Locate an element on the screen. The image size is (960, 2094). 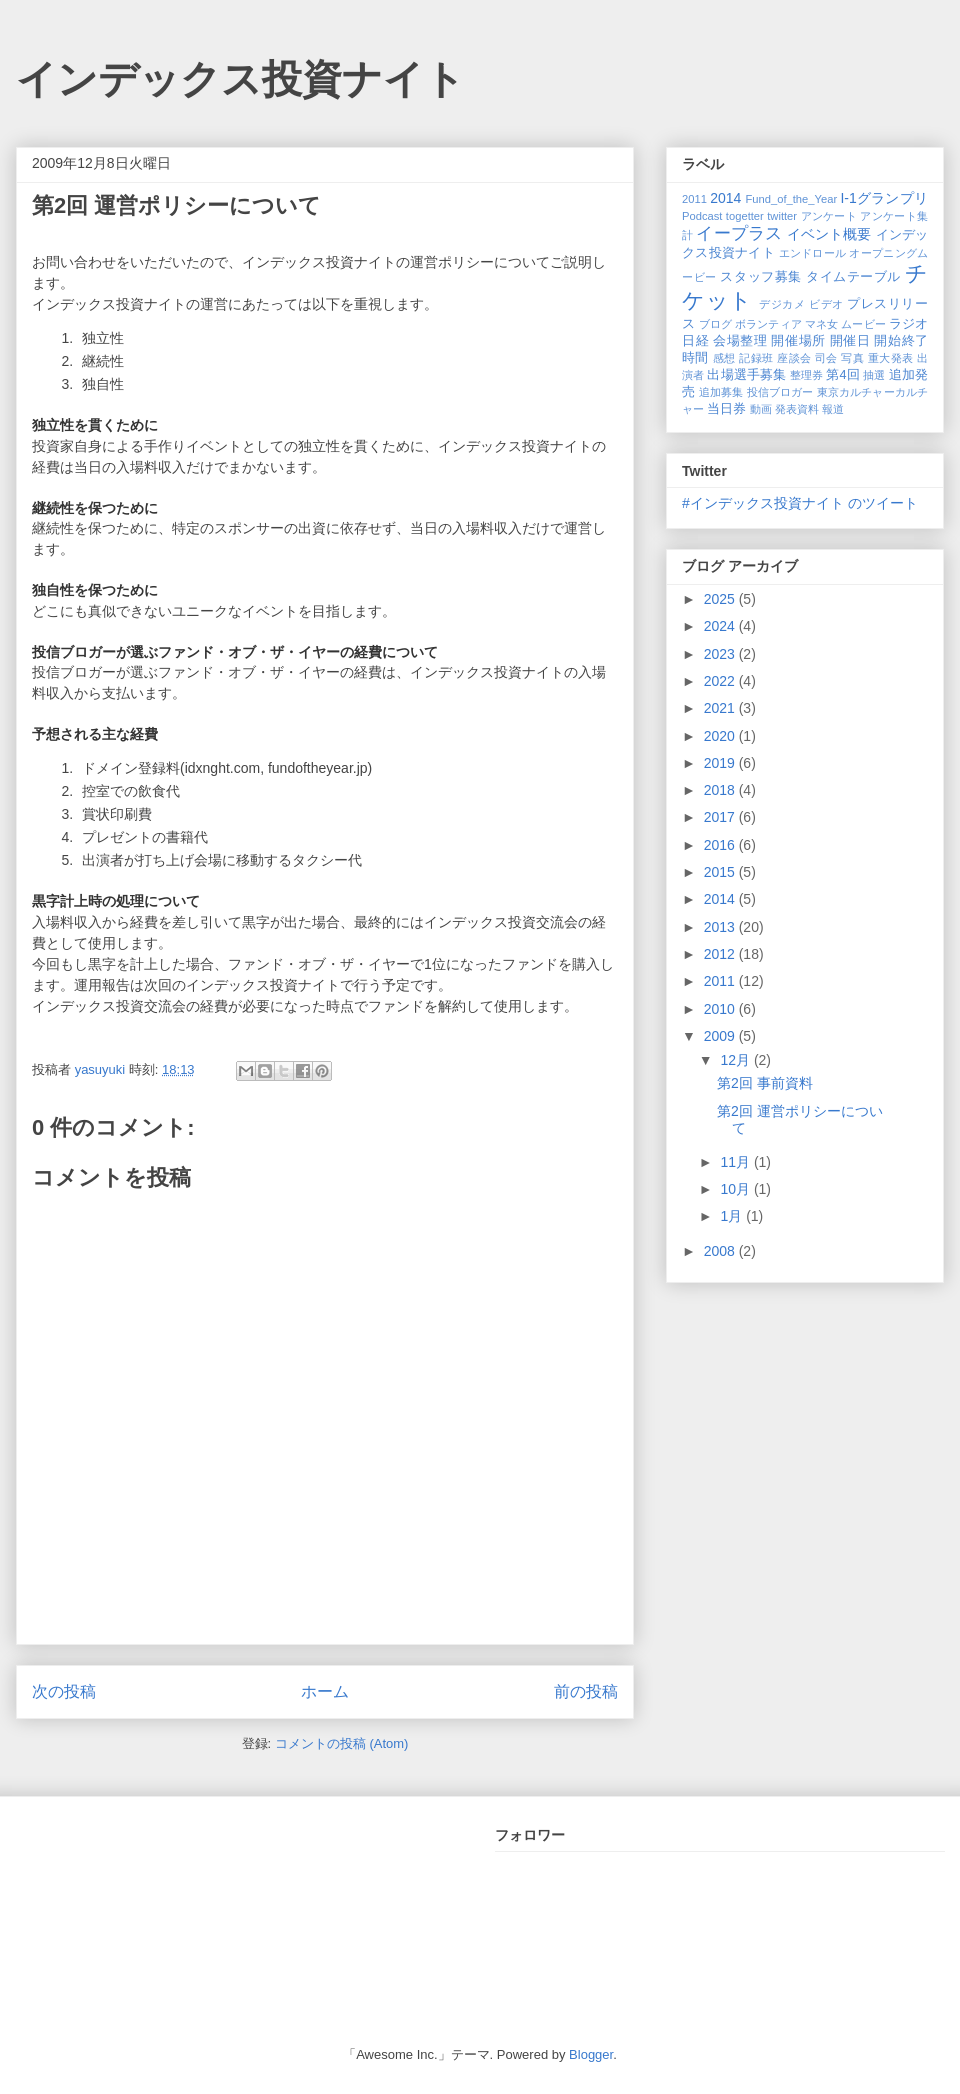
2008 is located at coordinates (721, 1251).